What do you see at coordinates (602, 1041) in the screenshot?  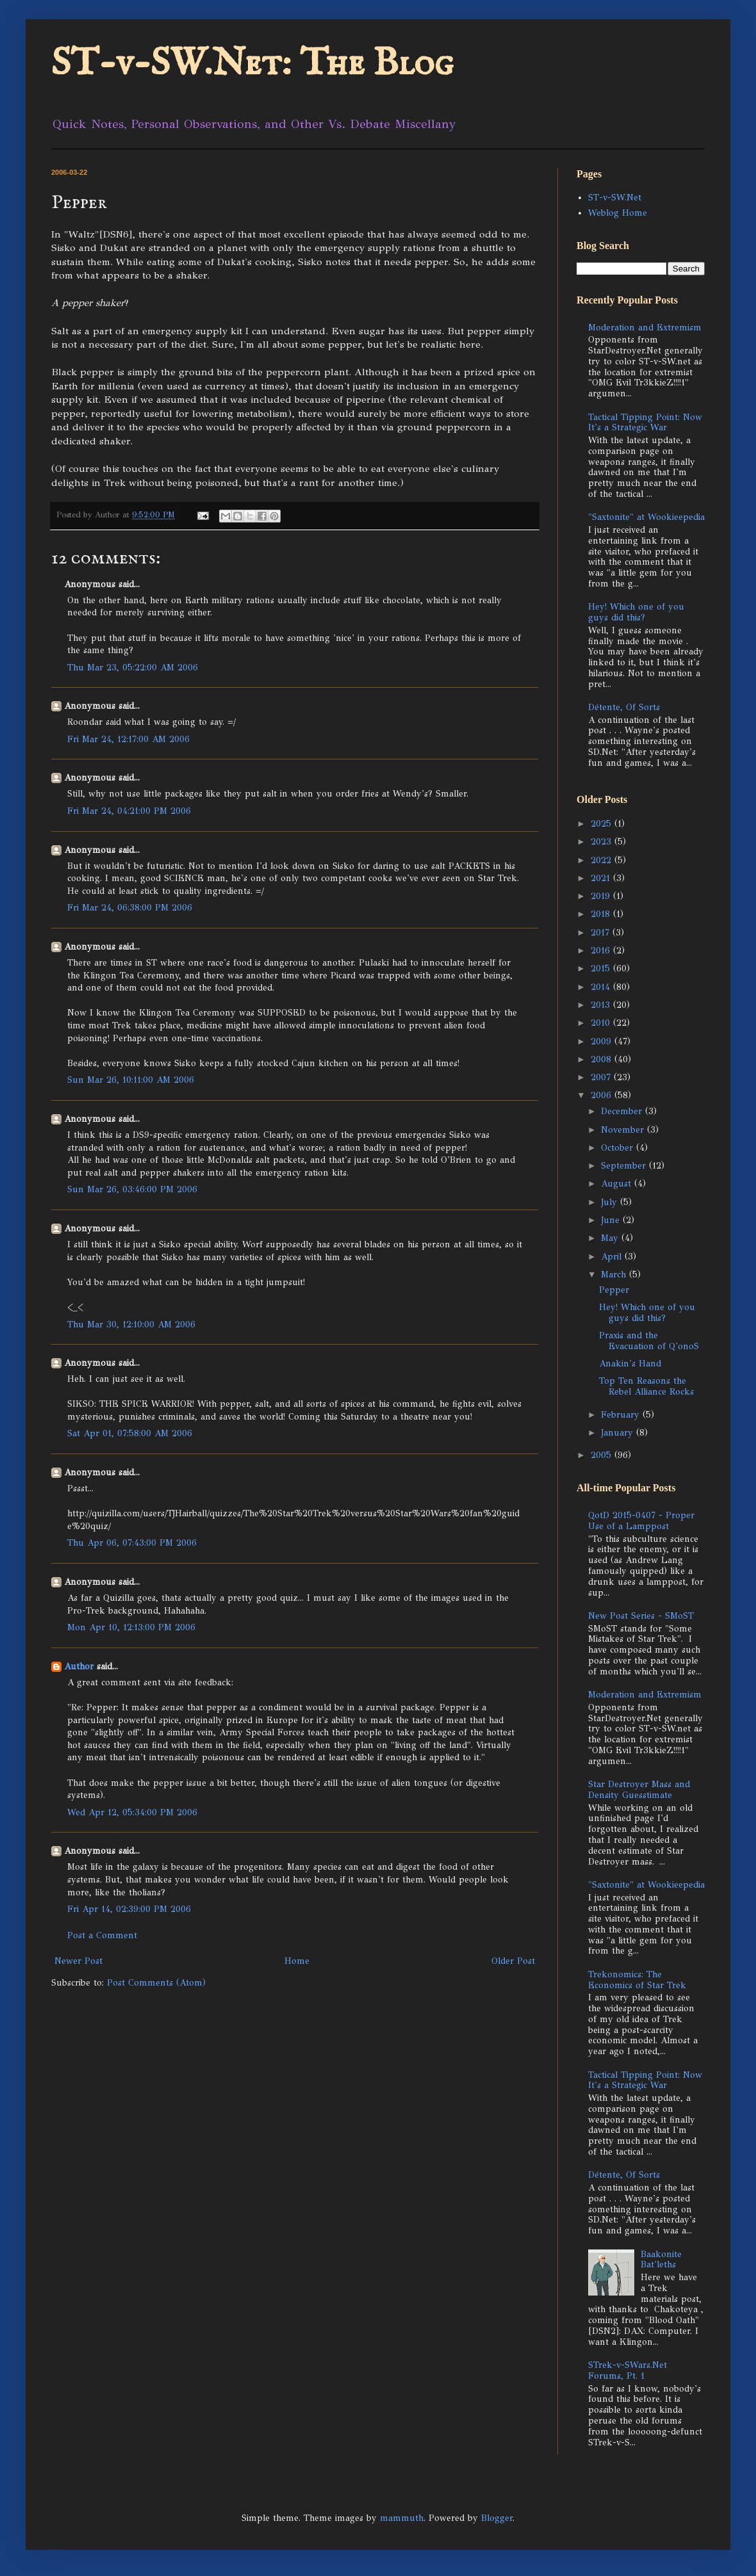 I see `2009` at bounding box center [602, 1041].